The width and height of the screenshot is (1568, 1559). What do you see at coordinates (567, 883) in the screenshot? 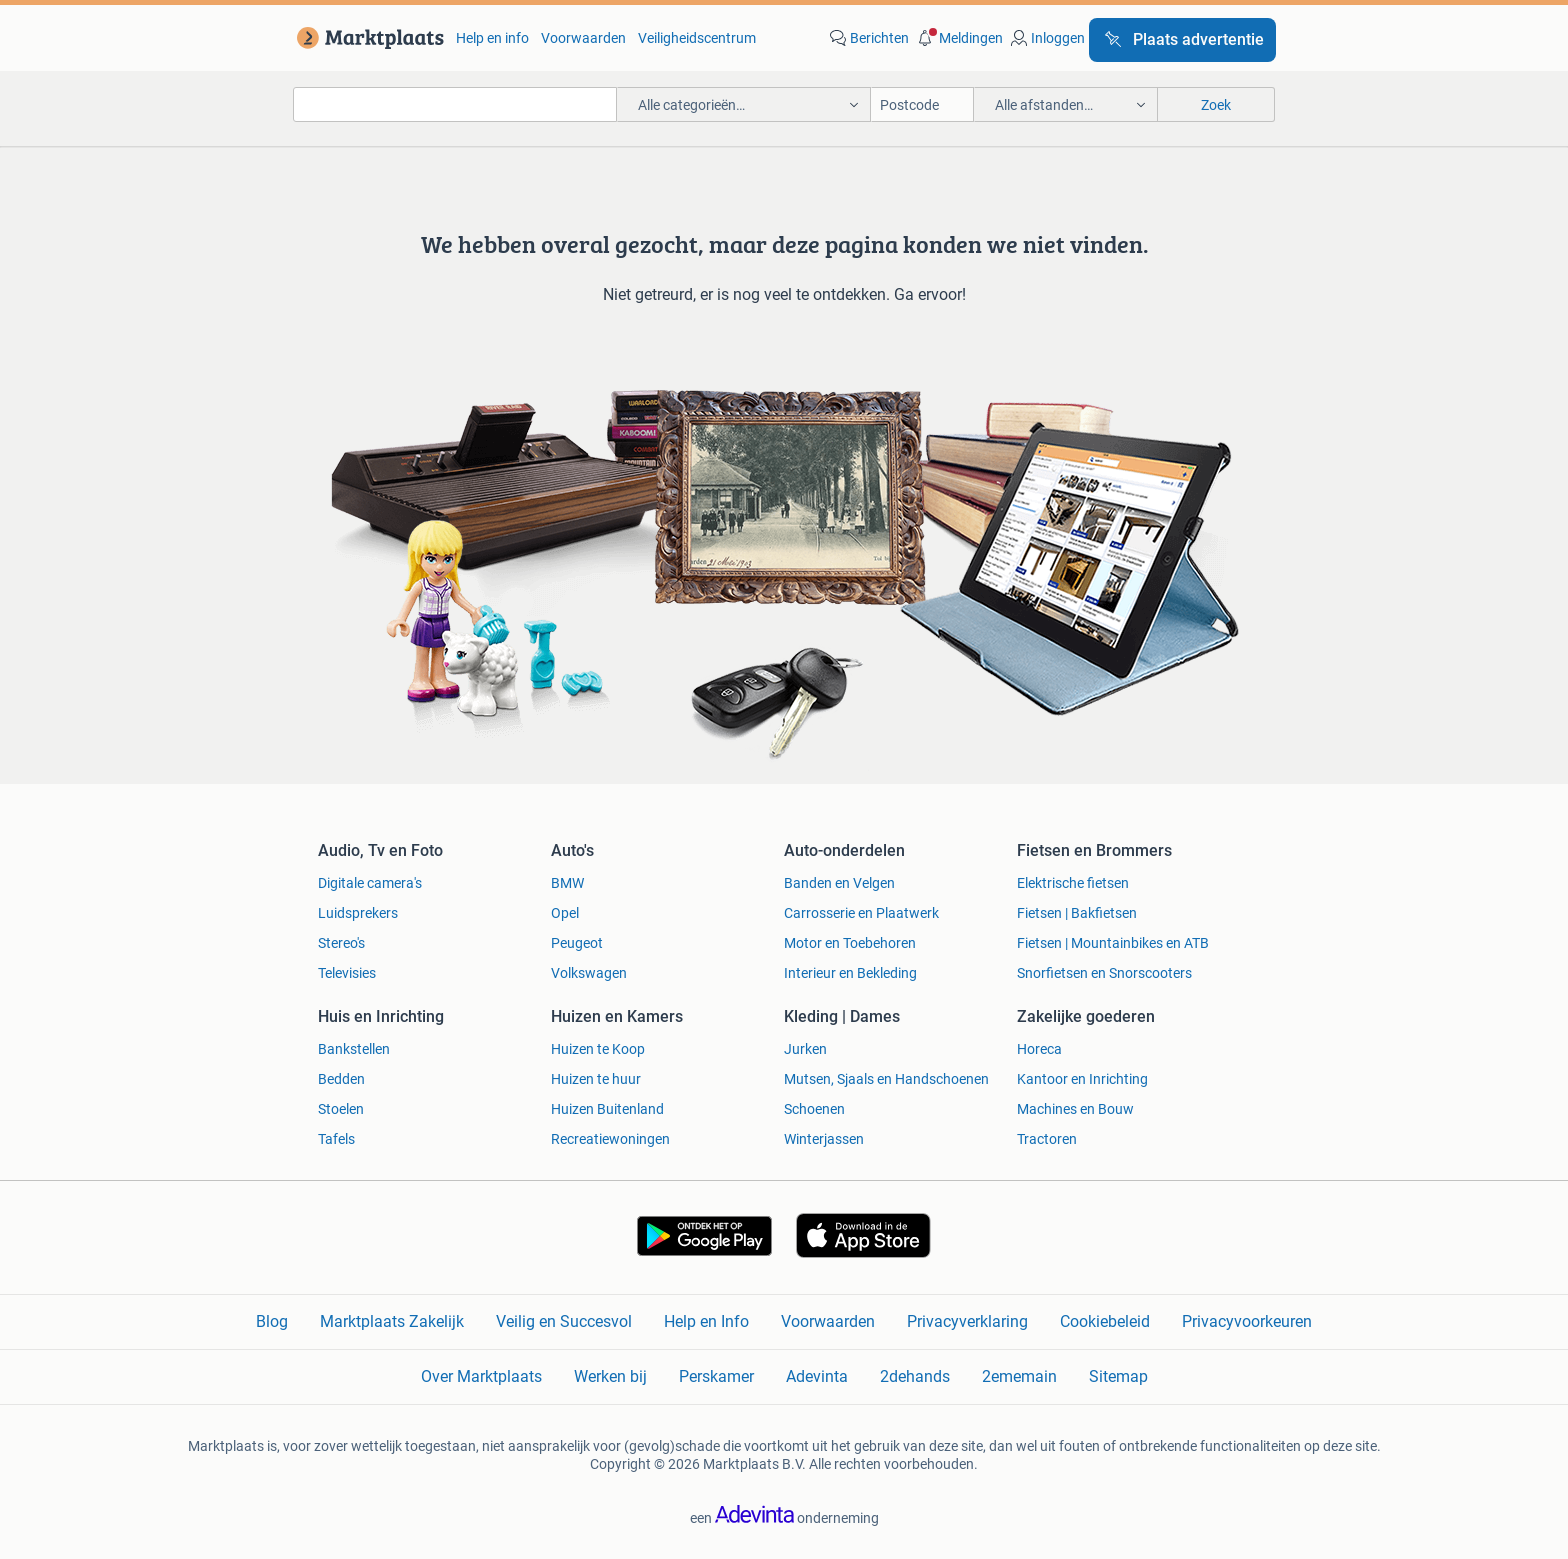
I see `BMW [link]` at bounding box center [567, 883].